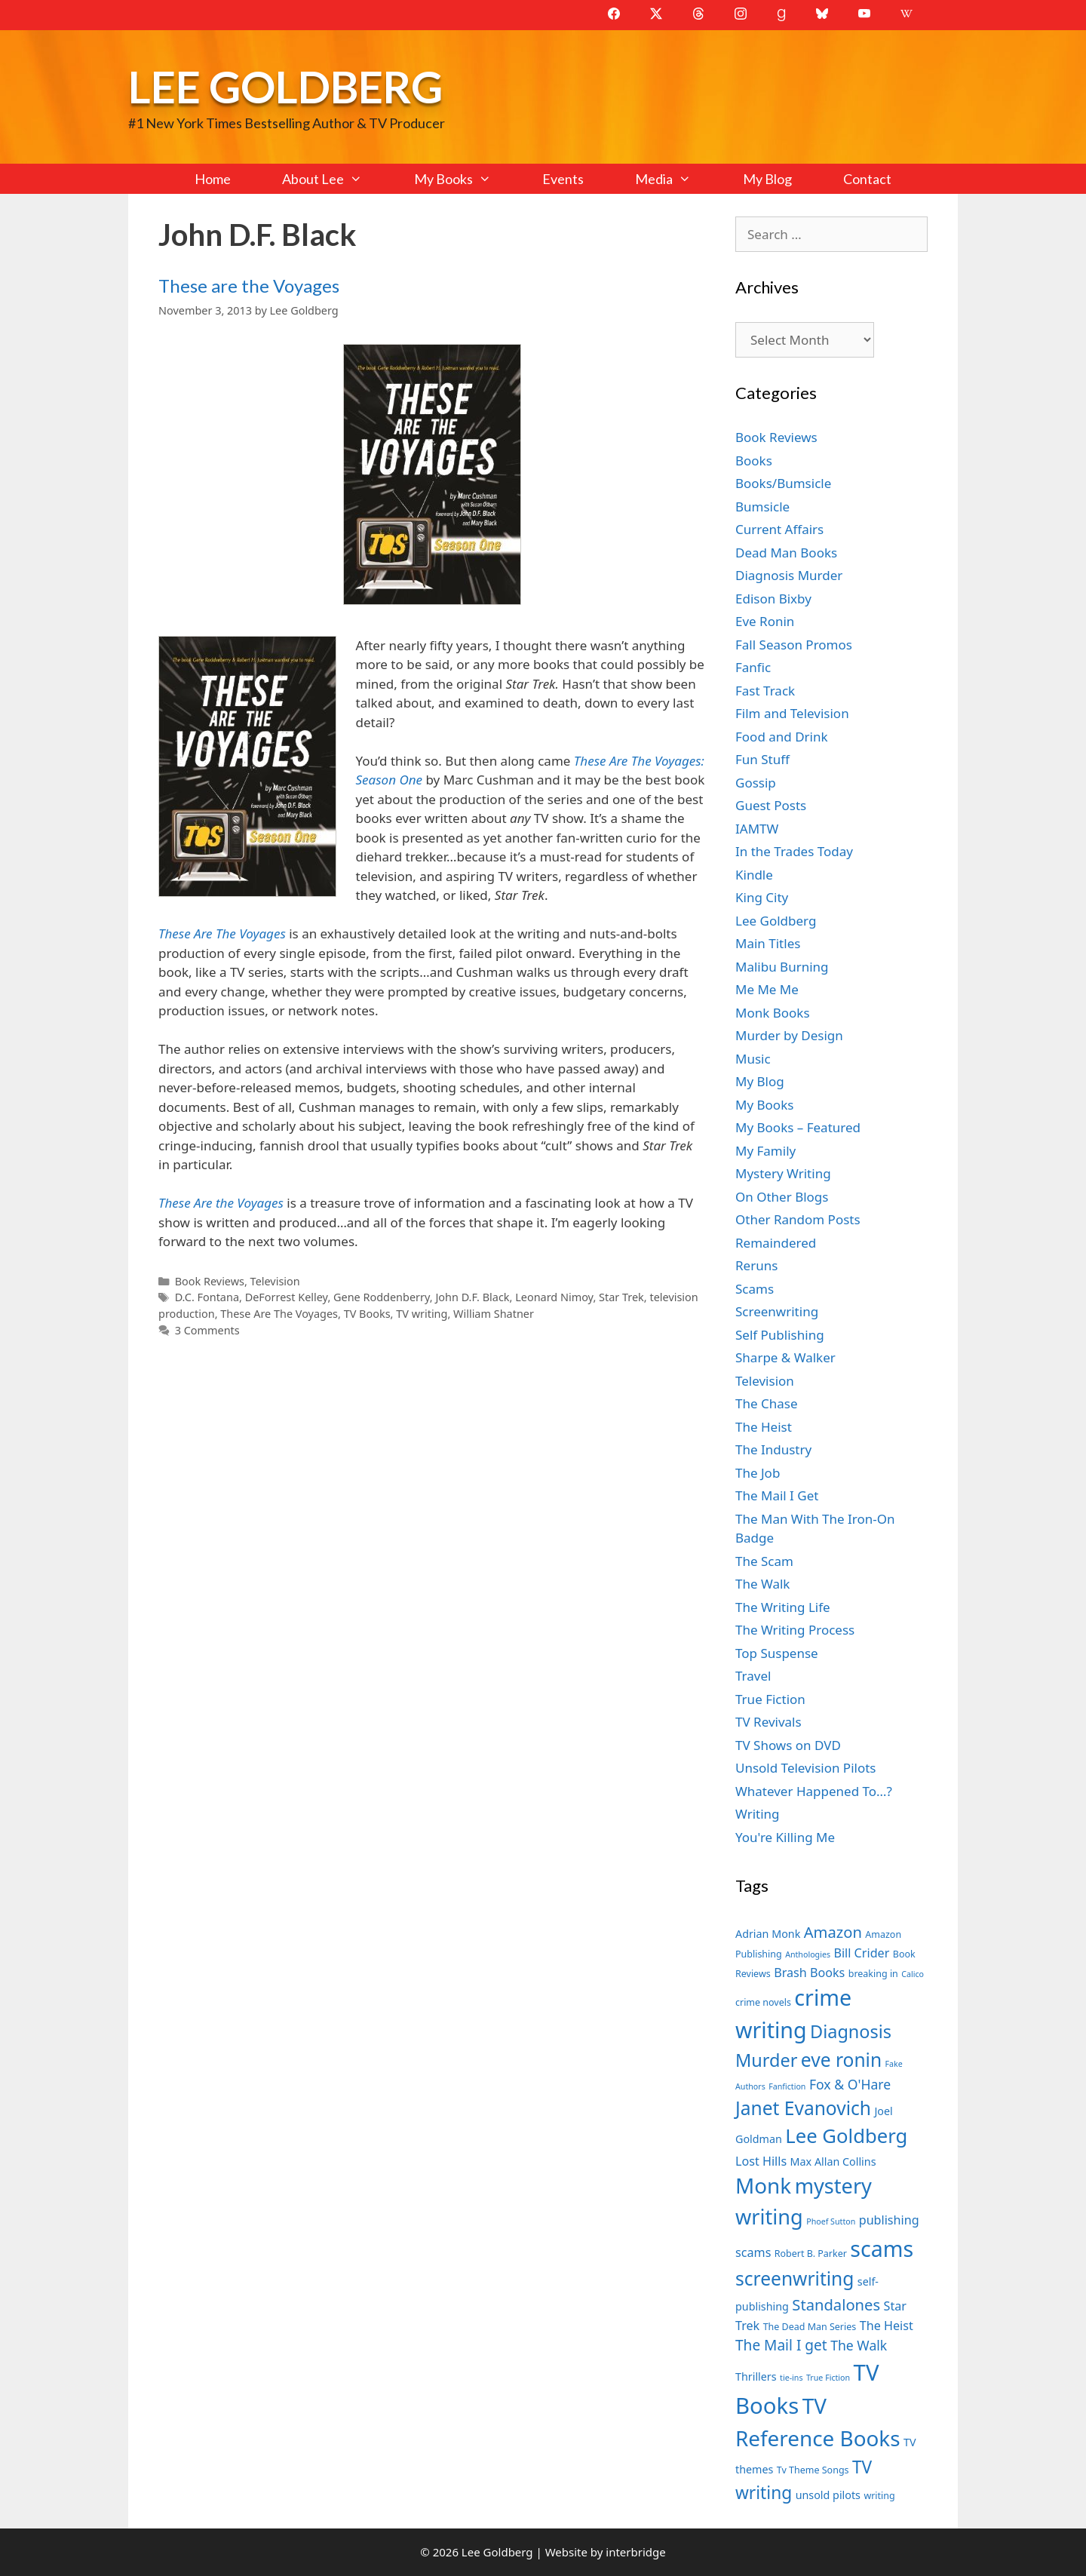 The width and height of the screenshot is (1086, 2576). What do you see at coordinates (753, 1675) in the screenshot?
I see `Travel` at bounding box center [753, 1675].